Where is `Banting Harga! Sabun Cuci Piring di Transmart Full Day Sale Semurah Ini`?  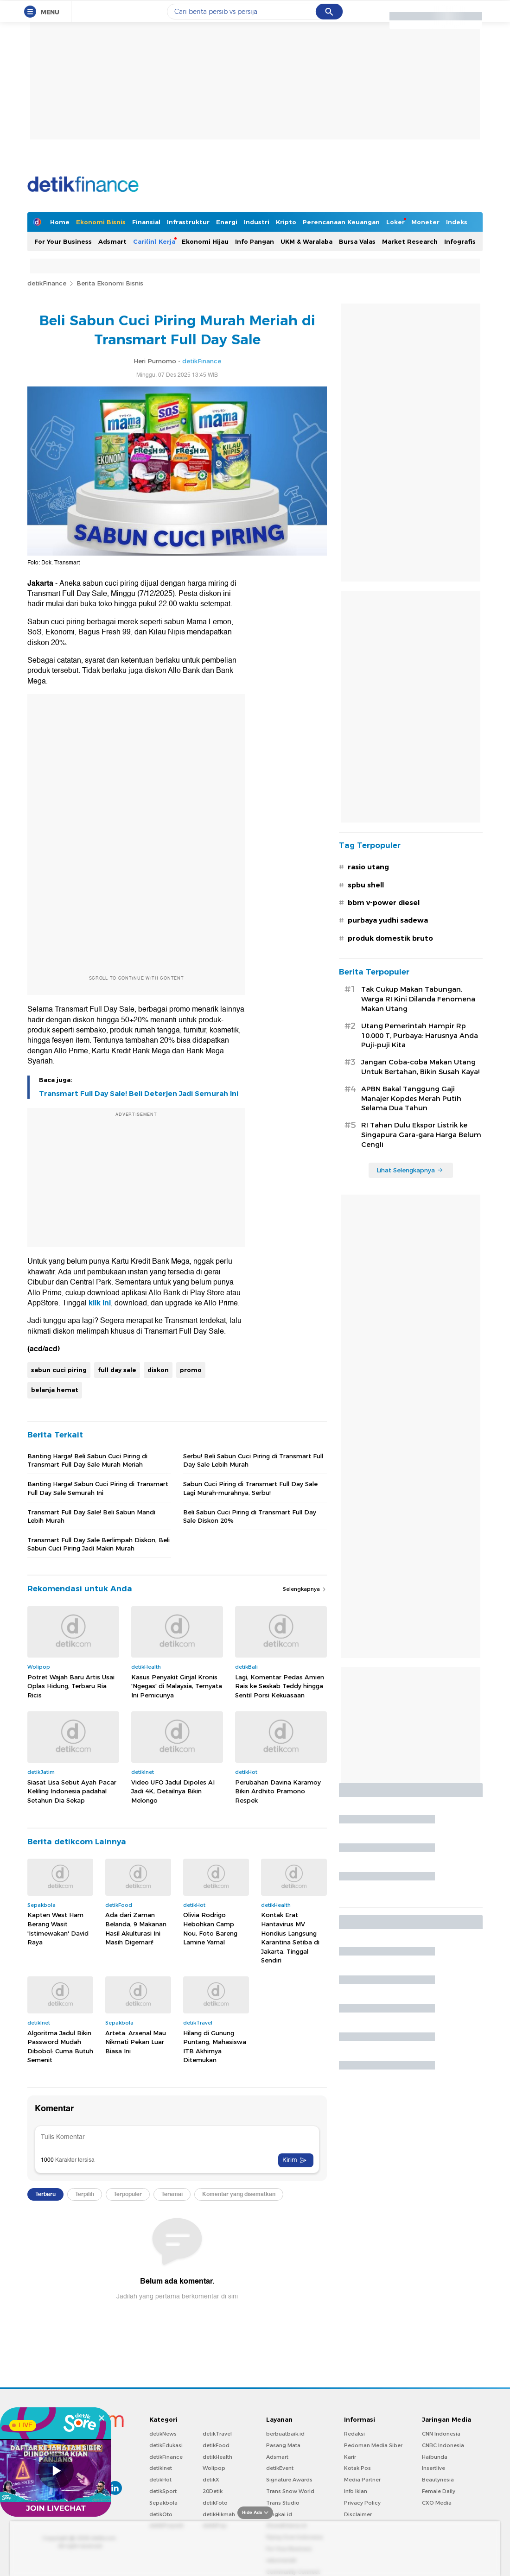
Banting Harga! Sabun Cuci Piring di Transmart Full Day Sale Semurah Ini is located at coordinates (97, 1488).